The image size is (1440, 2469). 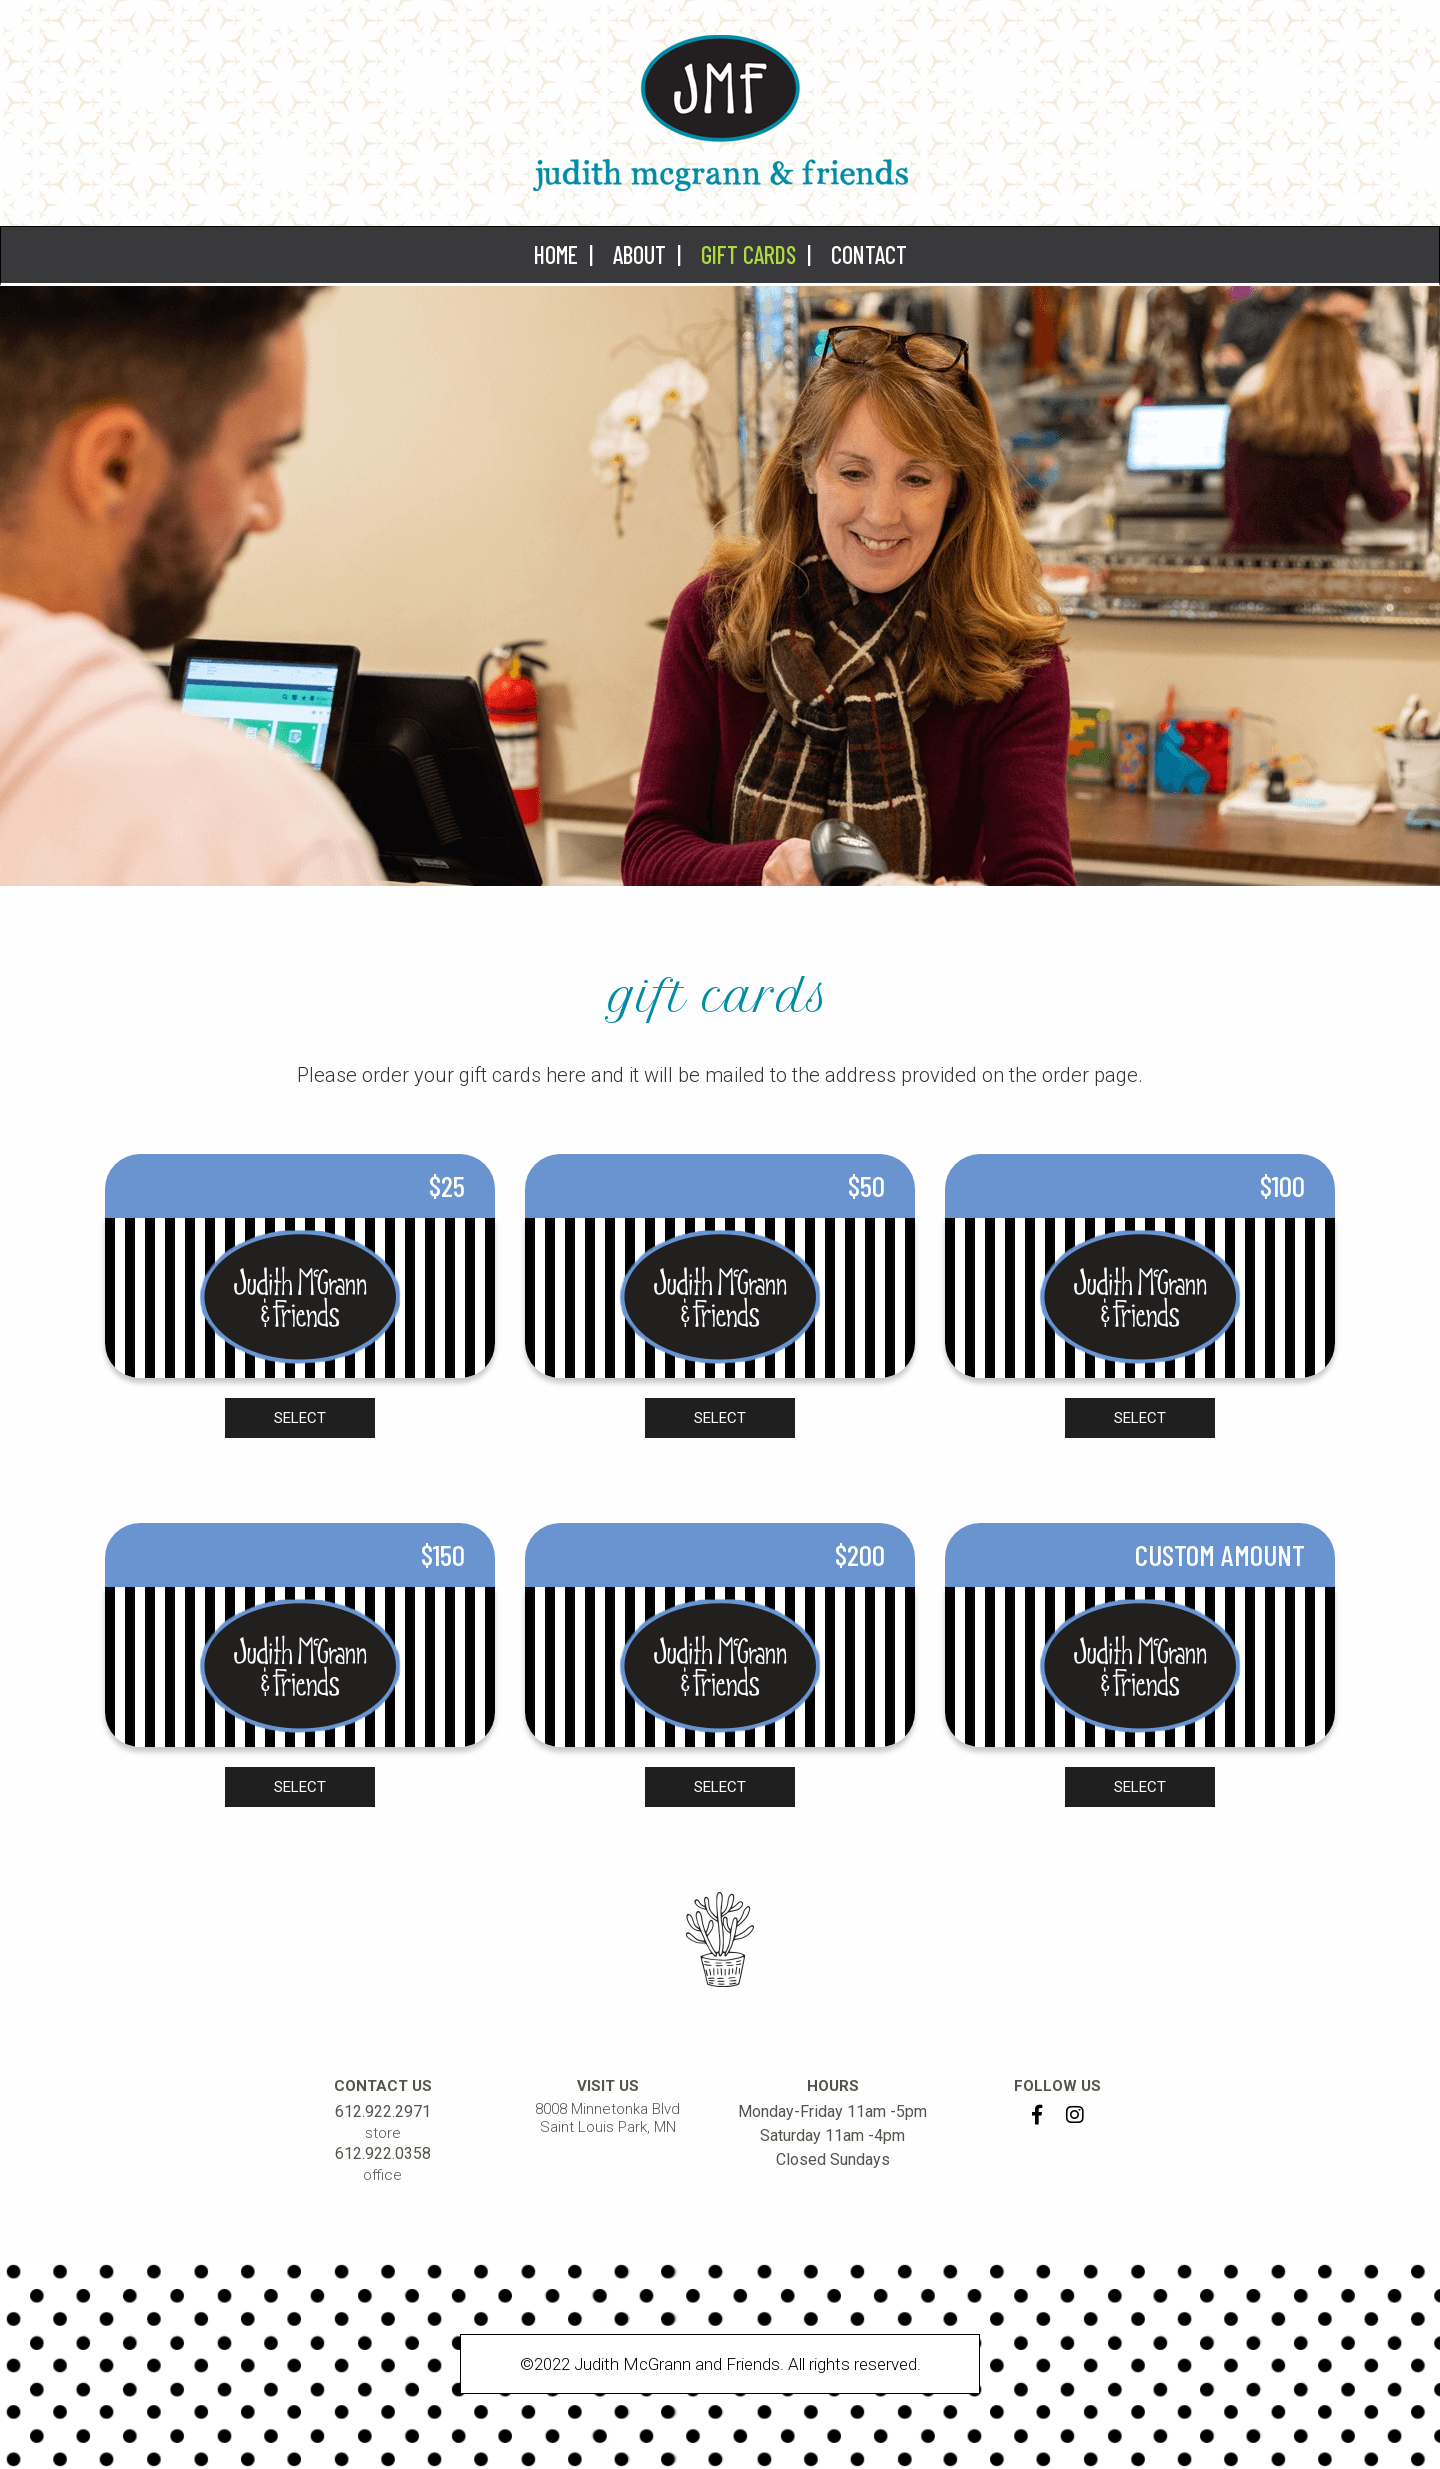 I want to click on Contact, so click(x=869, y=254).